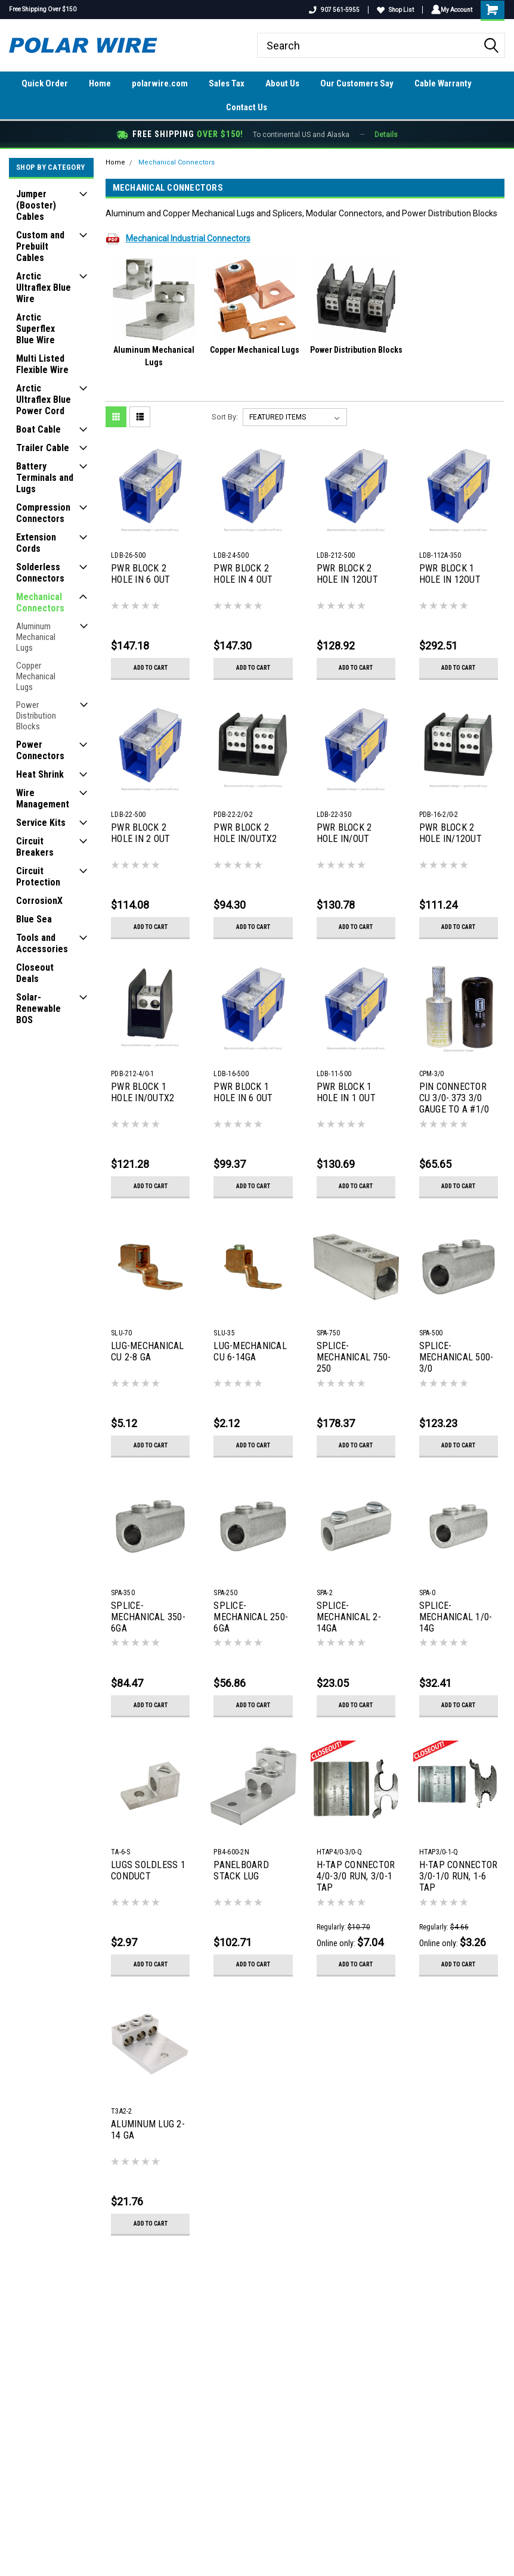 This screenshot has width=514, height=2576. I want to click on Cable Warranty, so click(443, 83).